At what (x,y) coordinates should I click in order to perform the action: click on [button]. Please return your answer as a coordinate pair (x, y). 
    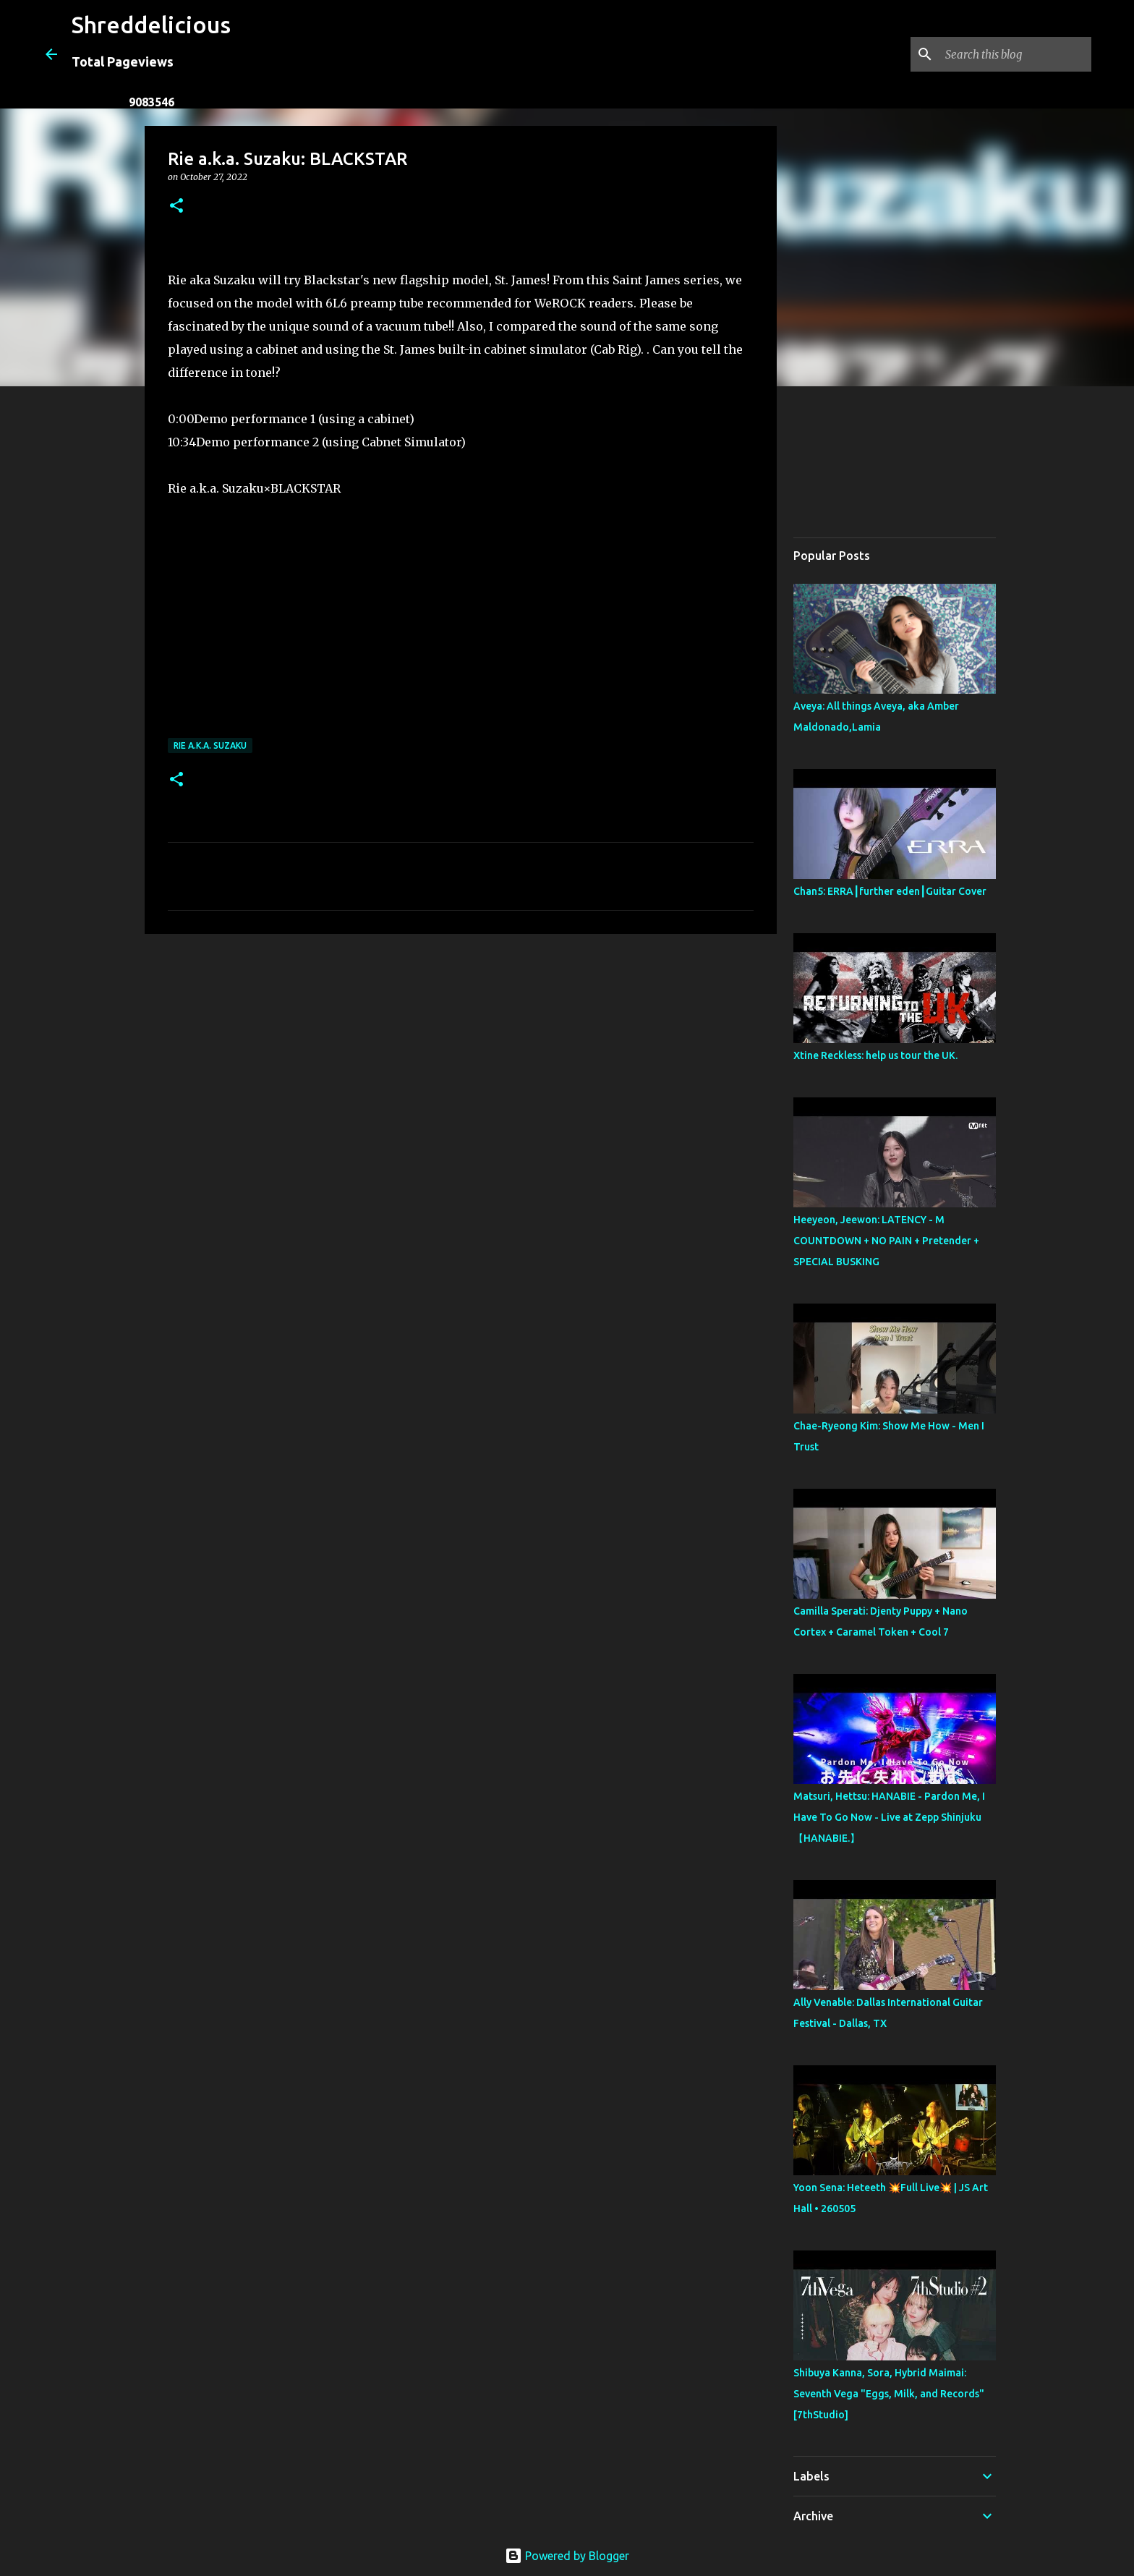
    Looking at the image, I should click on (176, 206).